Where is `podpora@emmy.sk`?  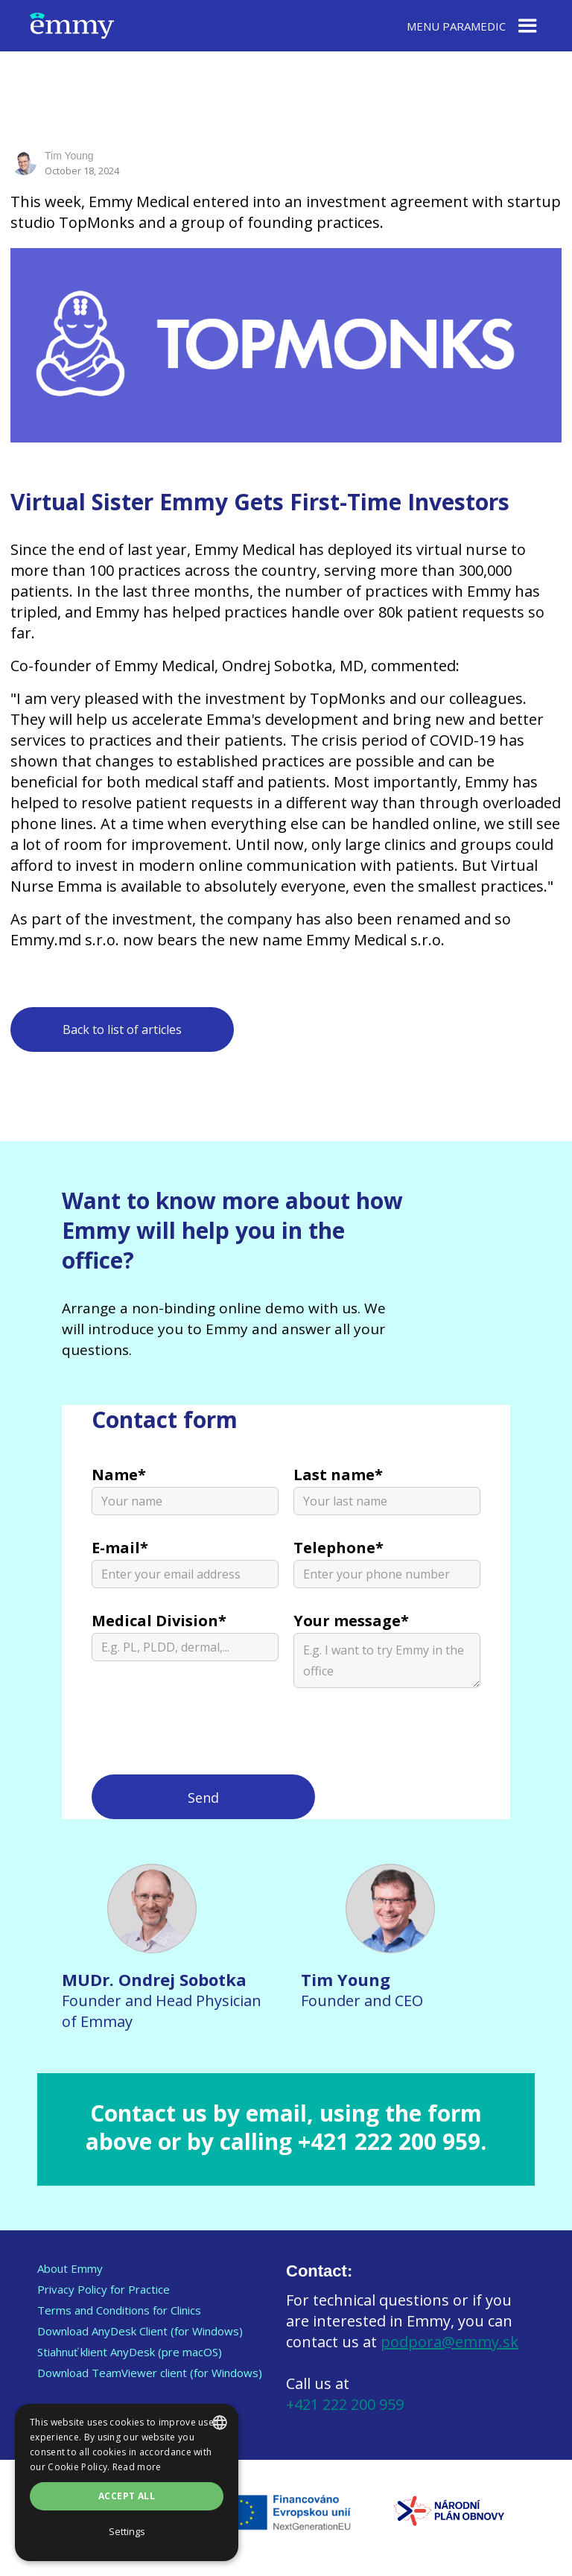 podpora@emmy.sk is located at coordinates (449, 2342).